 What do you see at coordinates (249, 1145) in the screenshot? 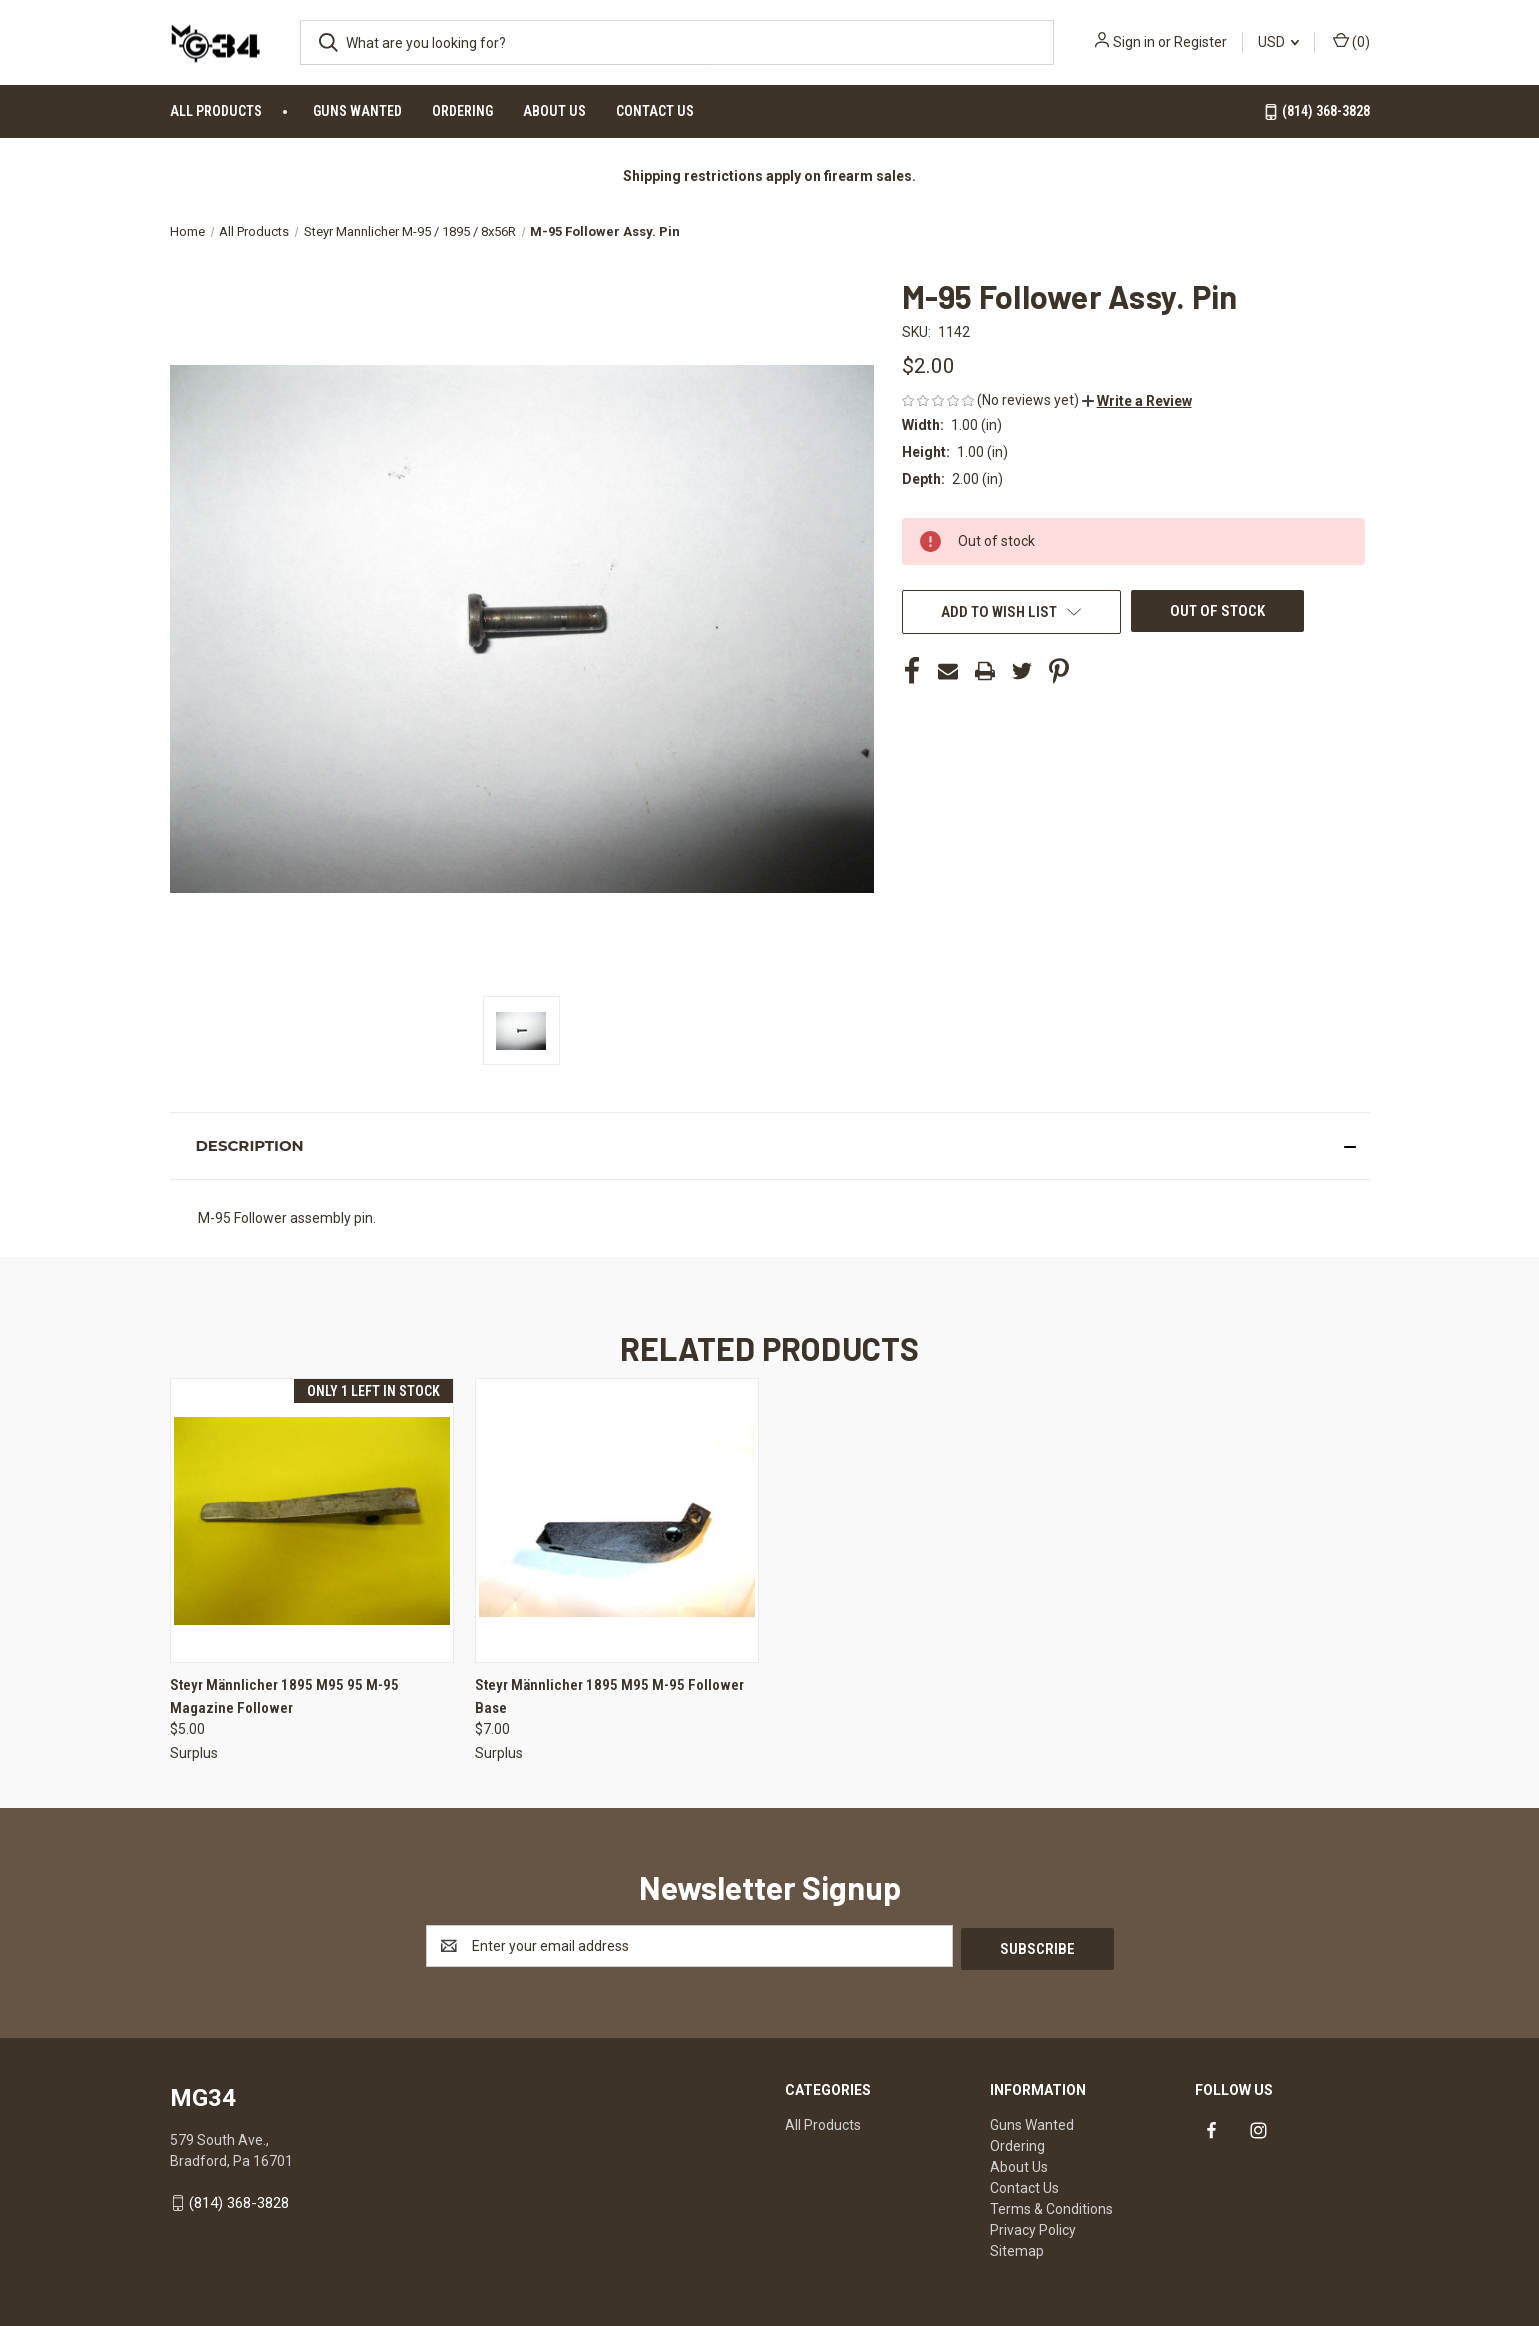
I see `Description` at bounding box center [249, 1145].